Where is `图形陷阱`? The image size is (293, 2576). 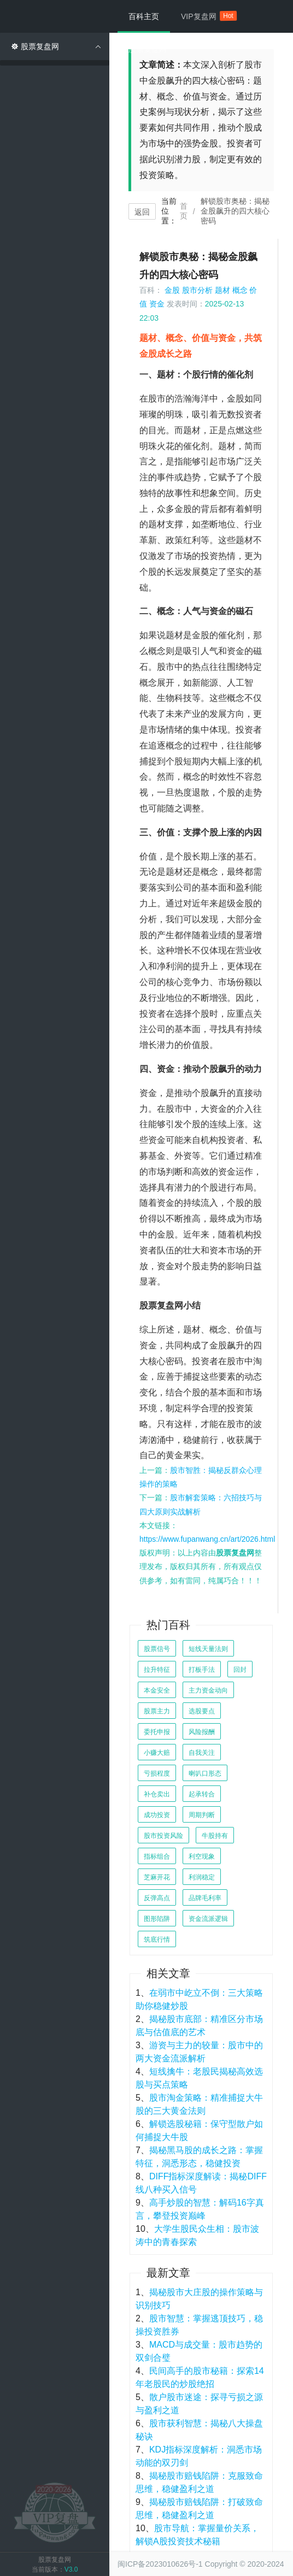 图形陷阱 is located at coordinates (157, 1919).